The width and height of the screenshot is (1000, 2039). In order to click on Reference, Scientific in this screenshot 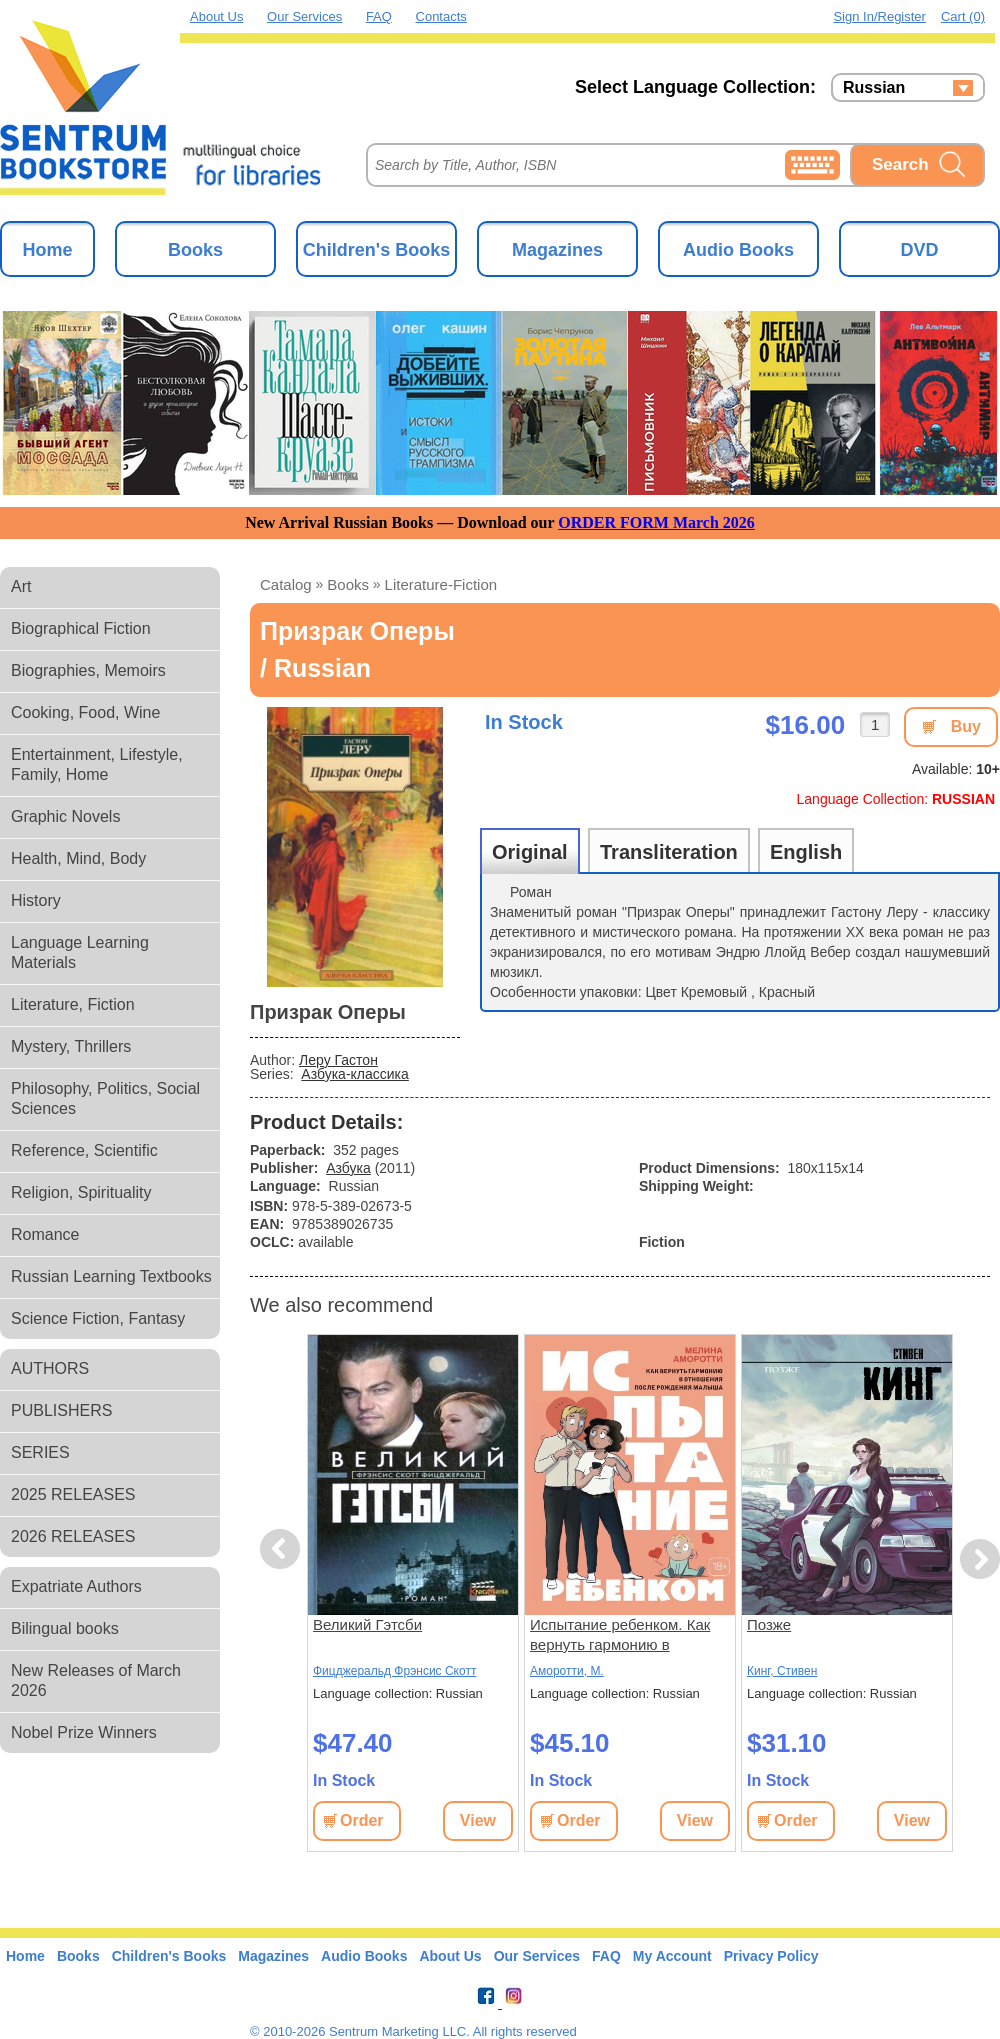, I will do `click(84, 1150)`.